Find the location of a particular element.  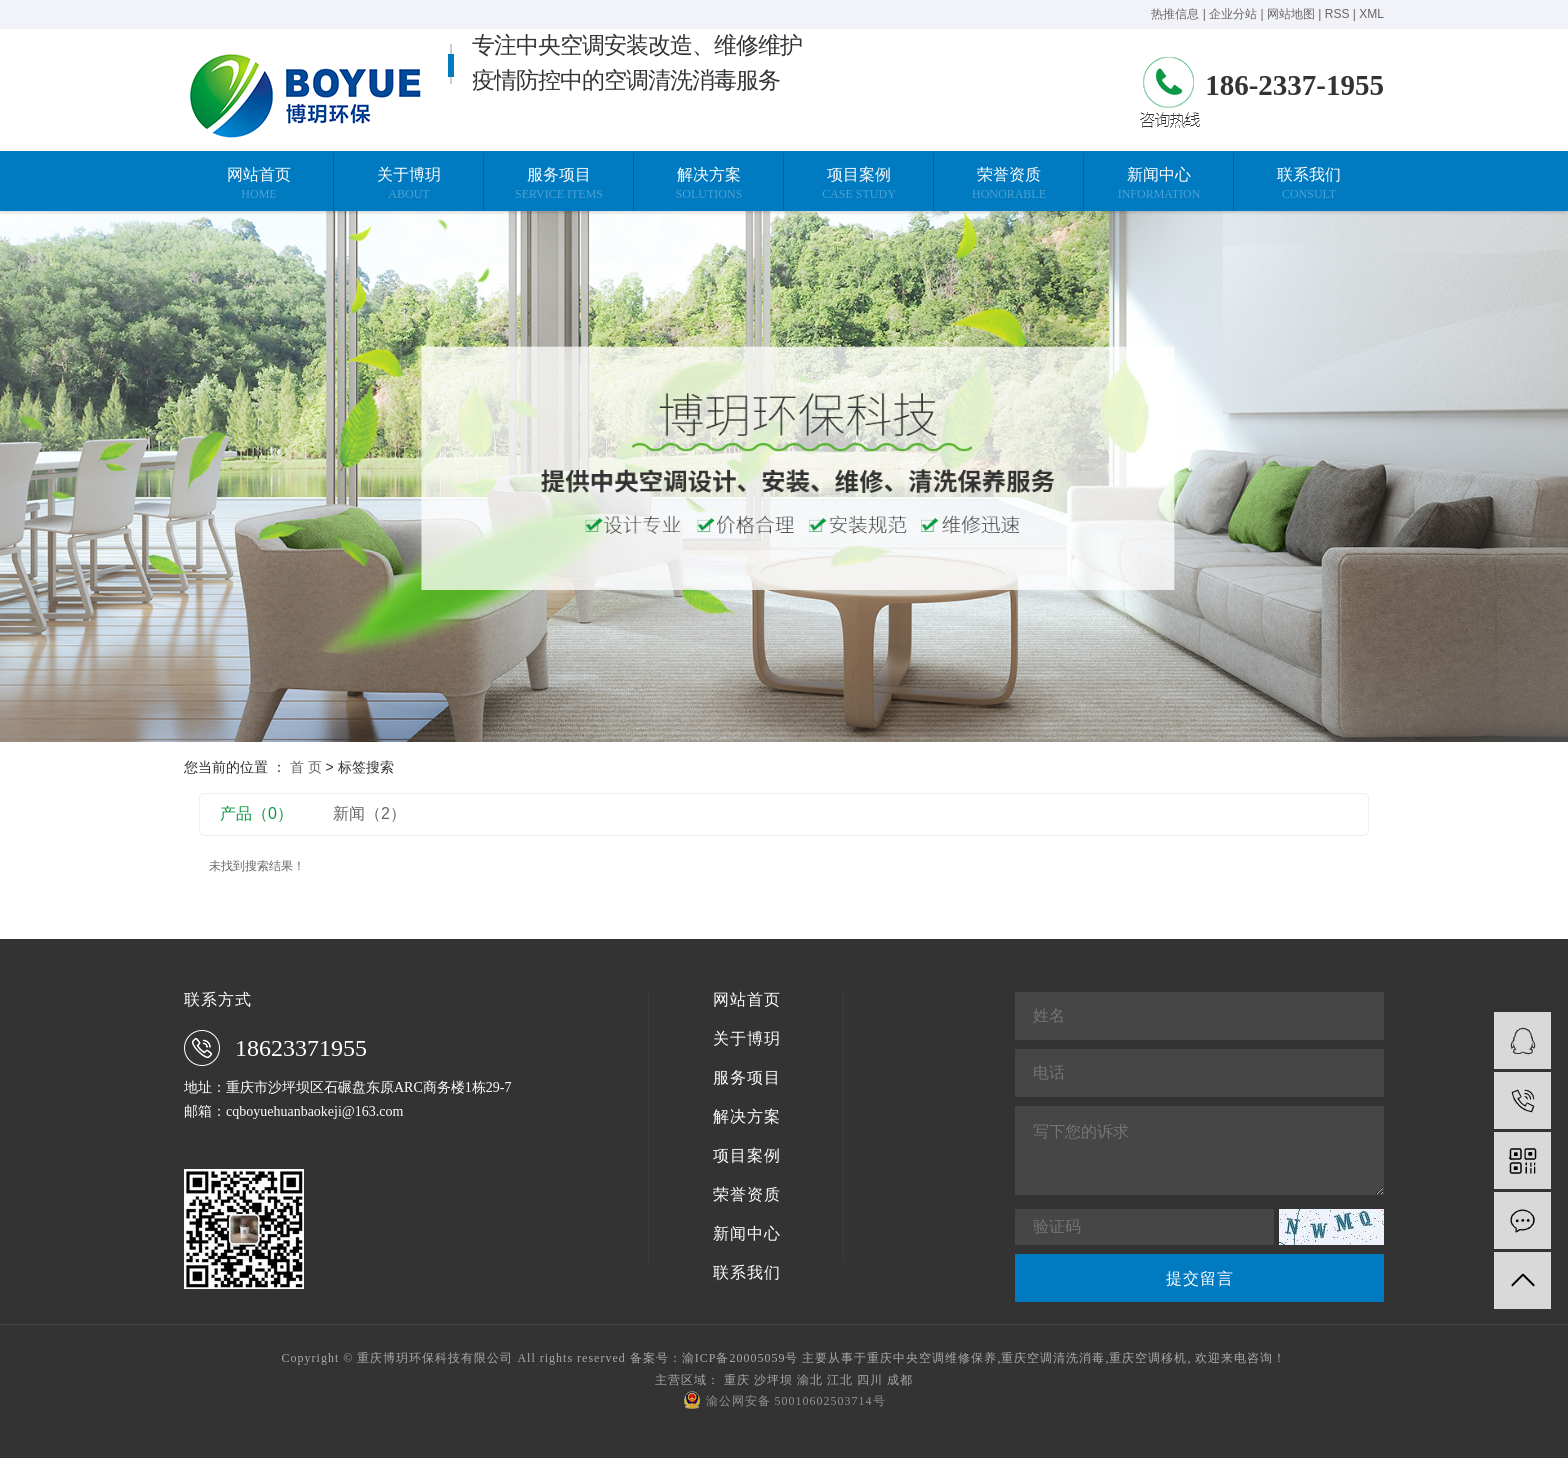

RSS is located at coordinates (1337, 14).